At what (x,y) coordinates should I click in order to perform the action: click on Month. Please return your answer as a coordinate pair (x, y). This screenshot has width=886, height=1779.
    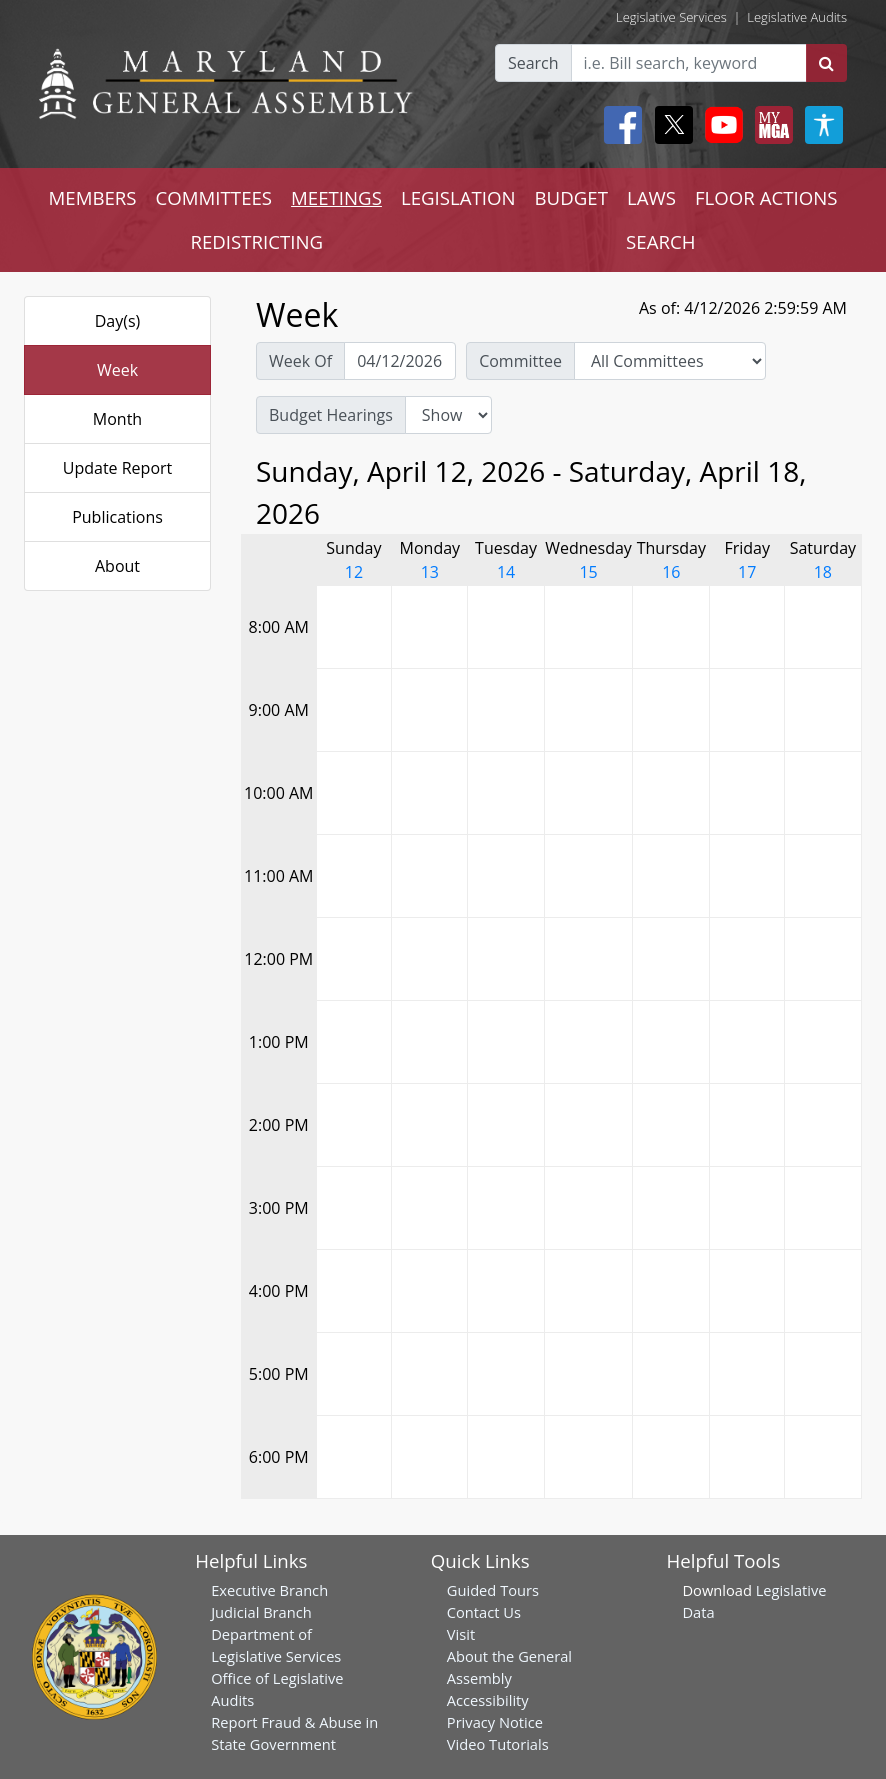
    Looking at the image, I should click on (117, 419).